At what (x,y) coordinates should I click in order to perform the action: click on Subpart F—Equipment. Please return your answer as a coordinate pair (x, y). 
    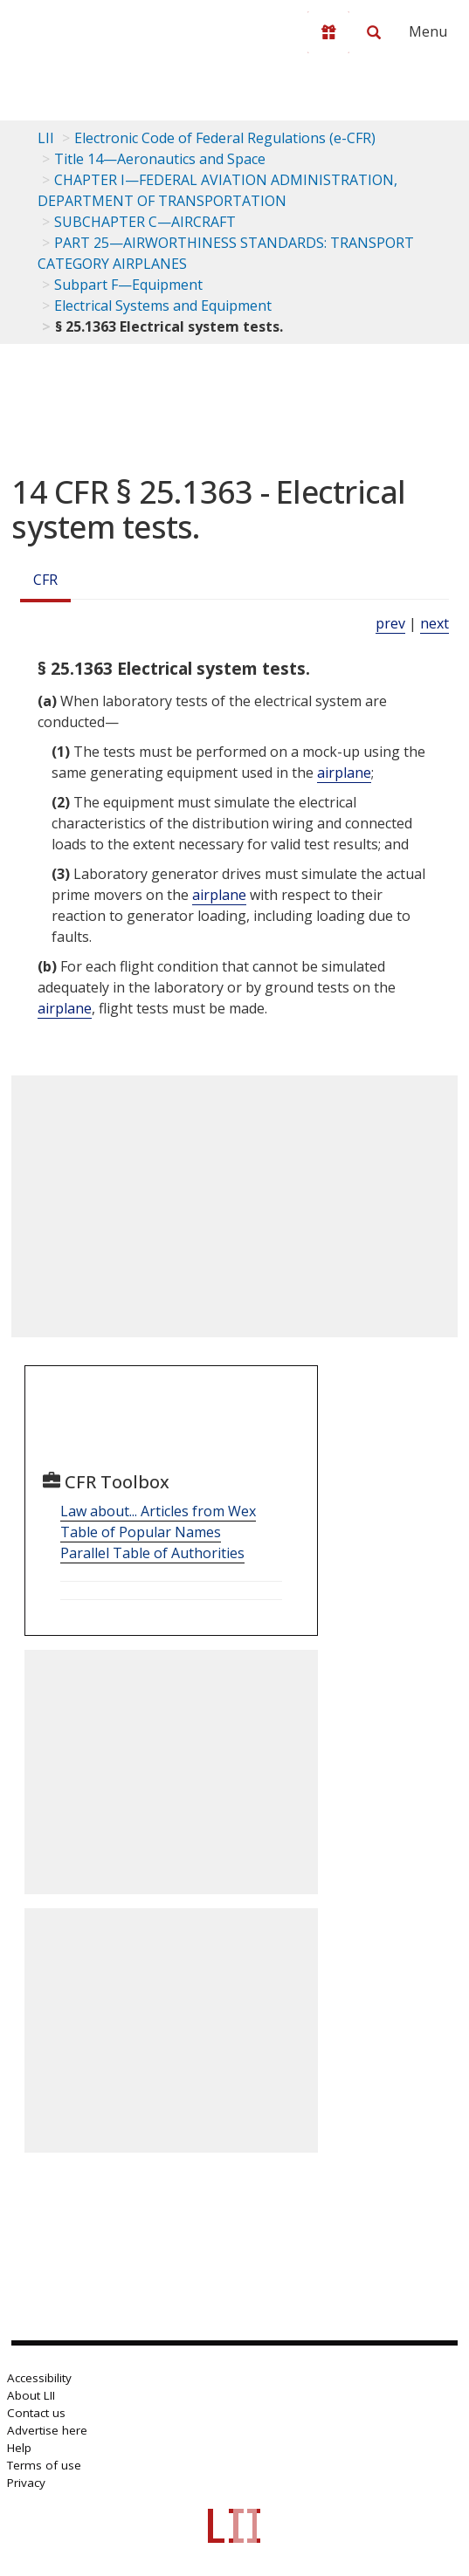
    Looking at the image, I should click on (128, 284).